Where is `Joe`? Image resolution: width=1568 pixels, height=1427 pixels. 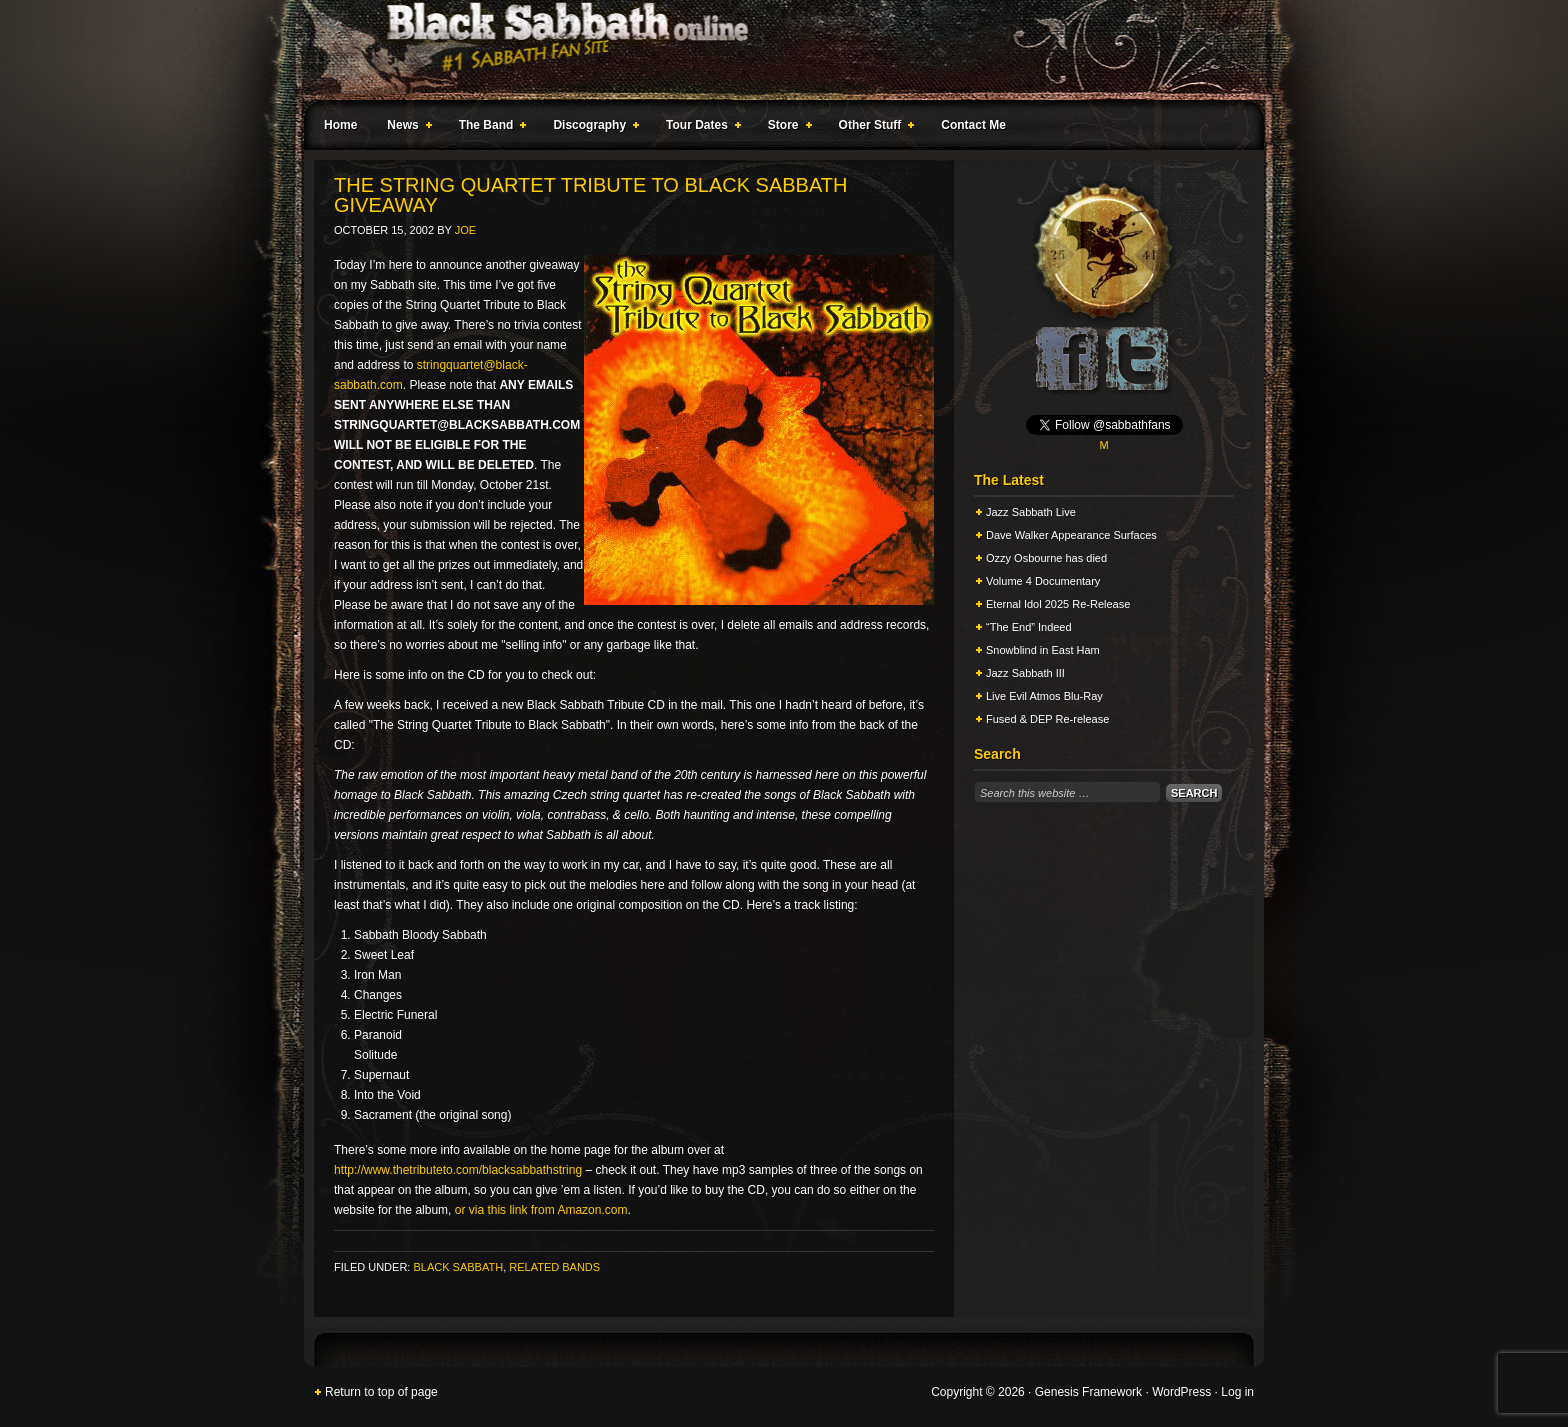 Joe is located at coordinates (465, 230).